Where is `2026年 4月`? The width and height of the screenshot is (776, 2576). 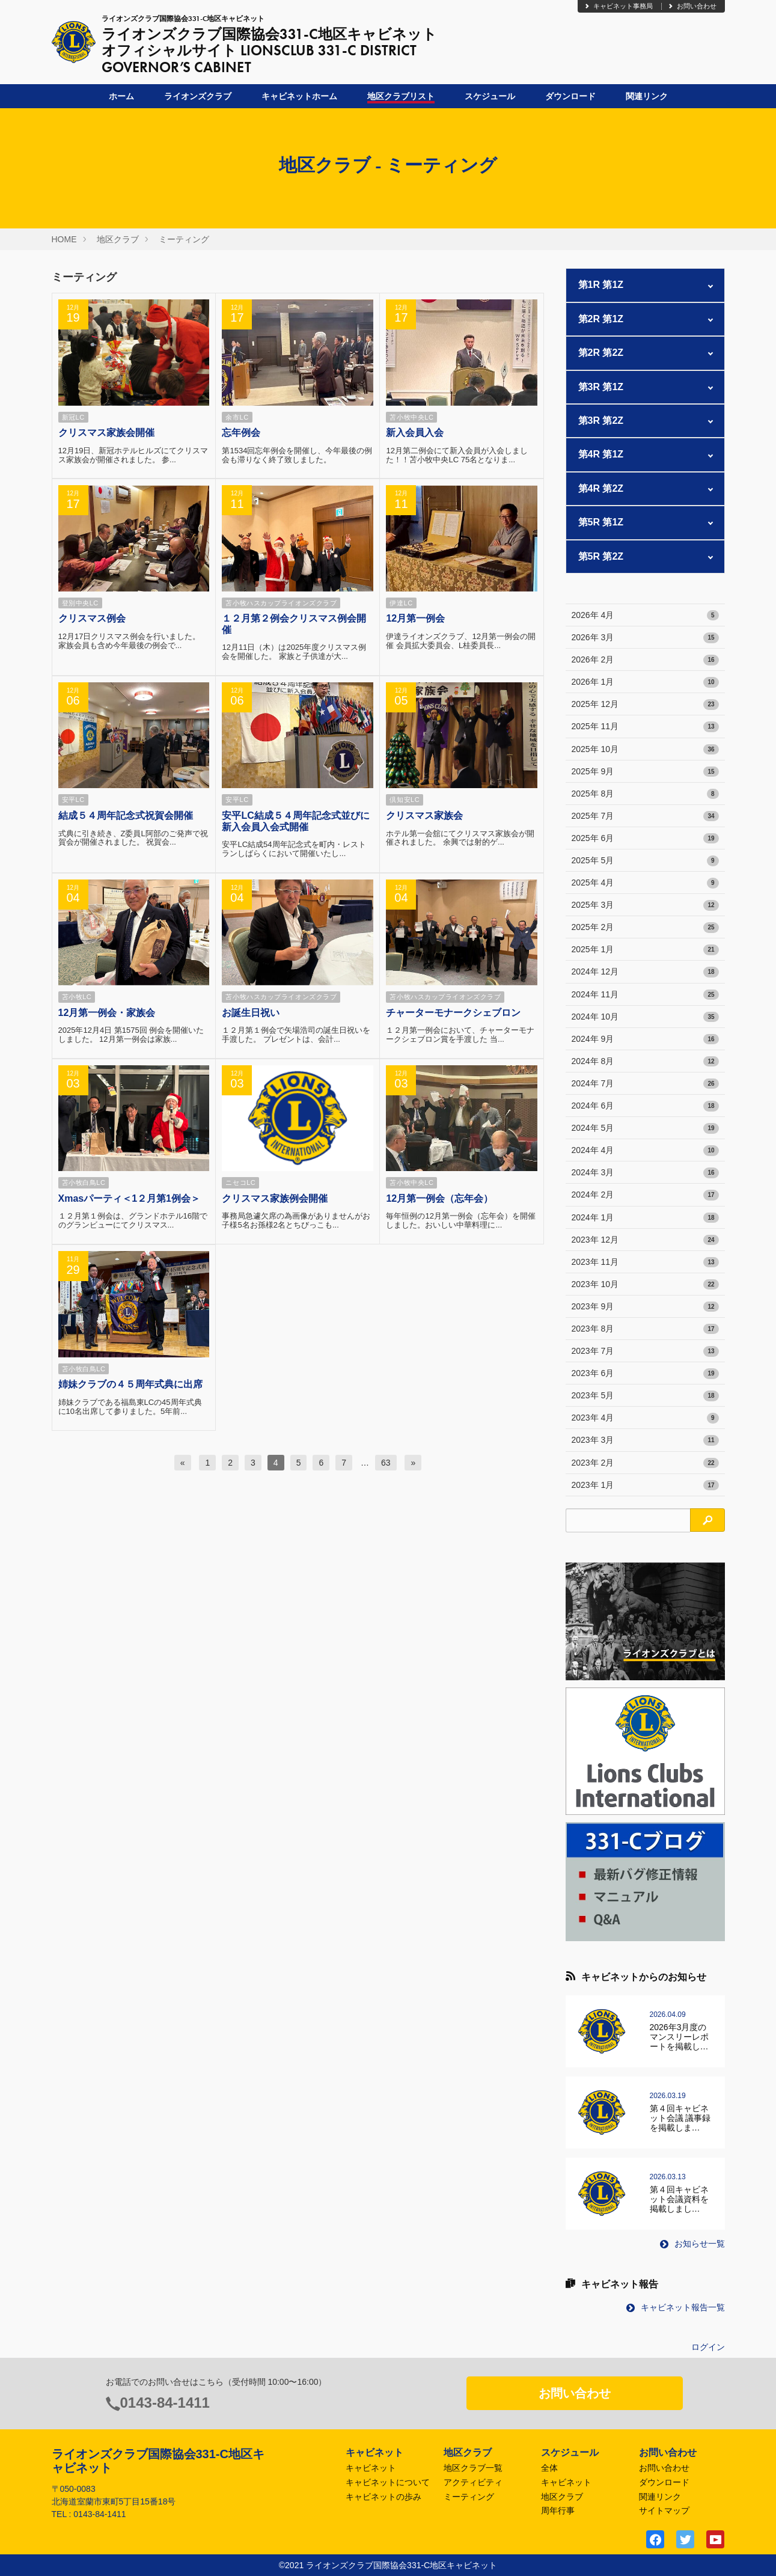 2026年 4月 is located at coordinates (645, 615).